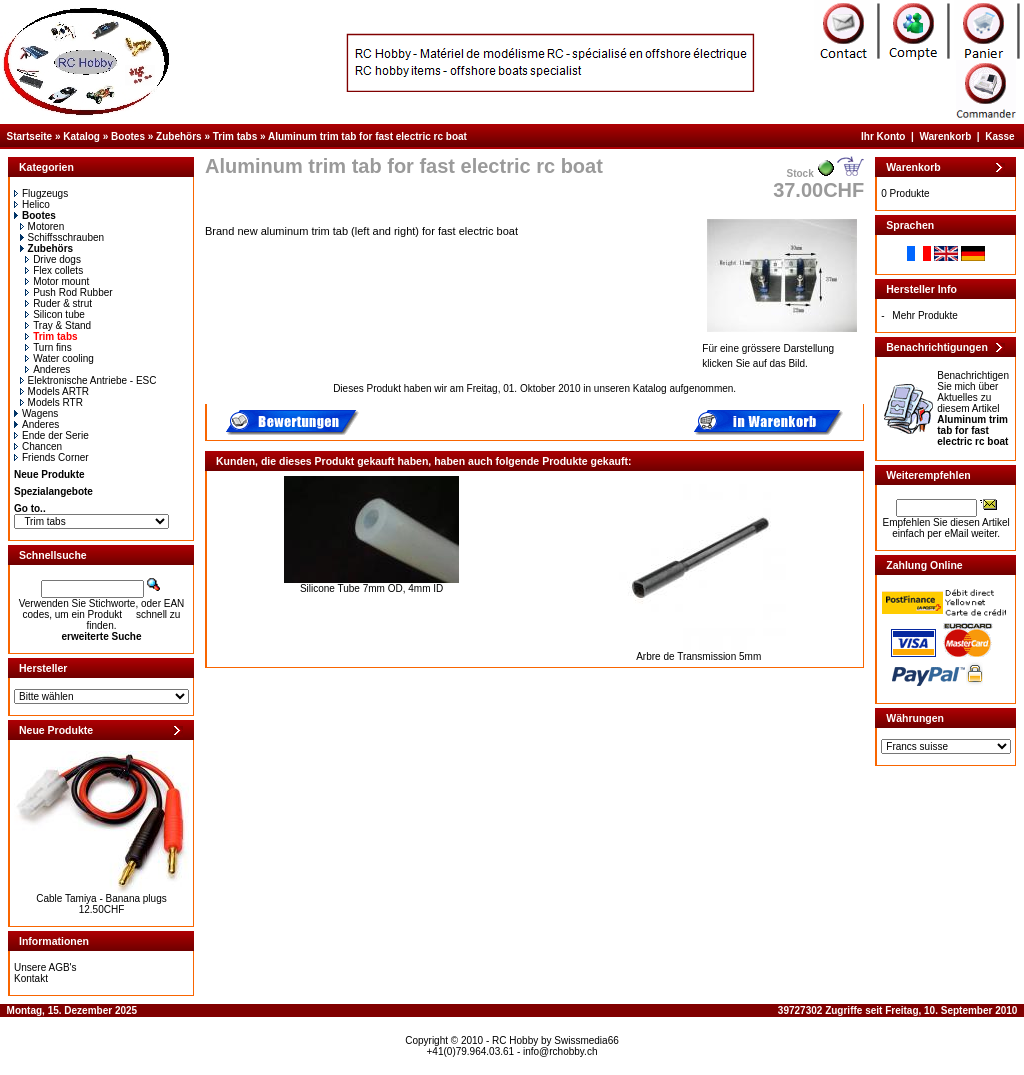 The height and width of the screenshot is (1075, 1024). I want to click on Motor mount, so click(57, 281).